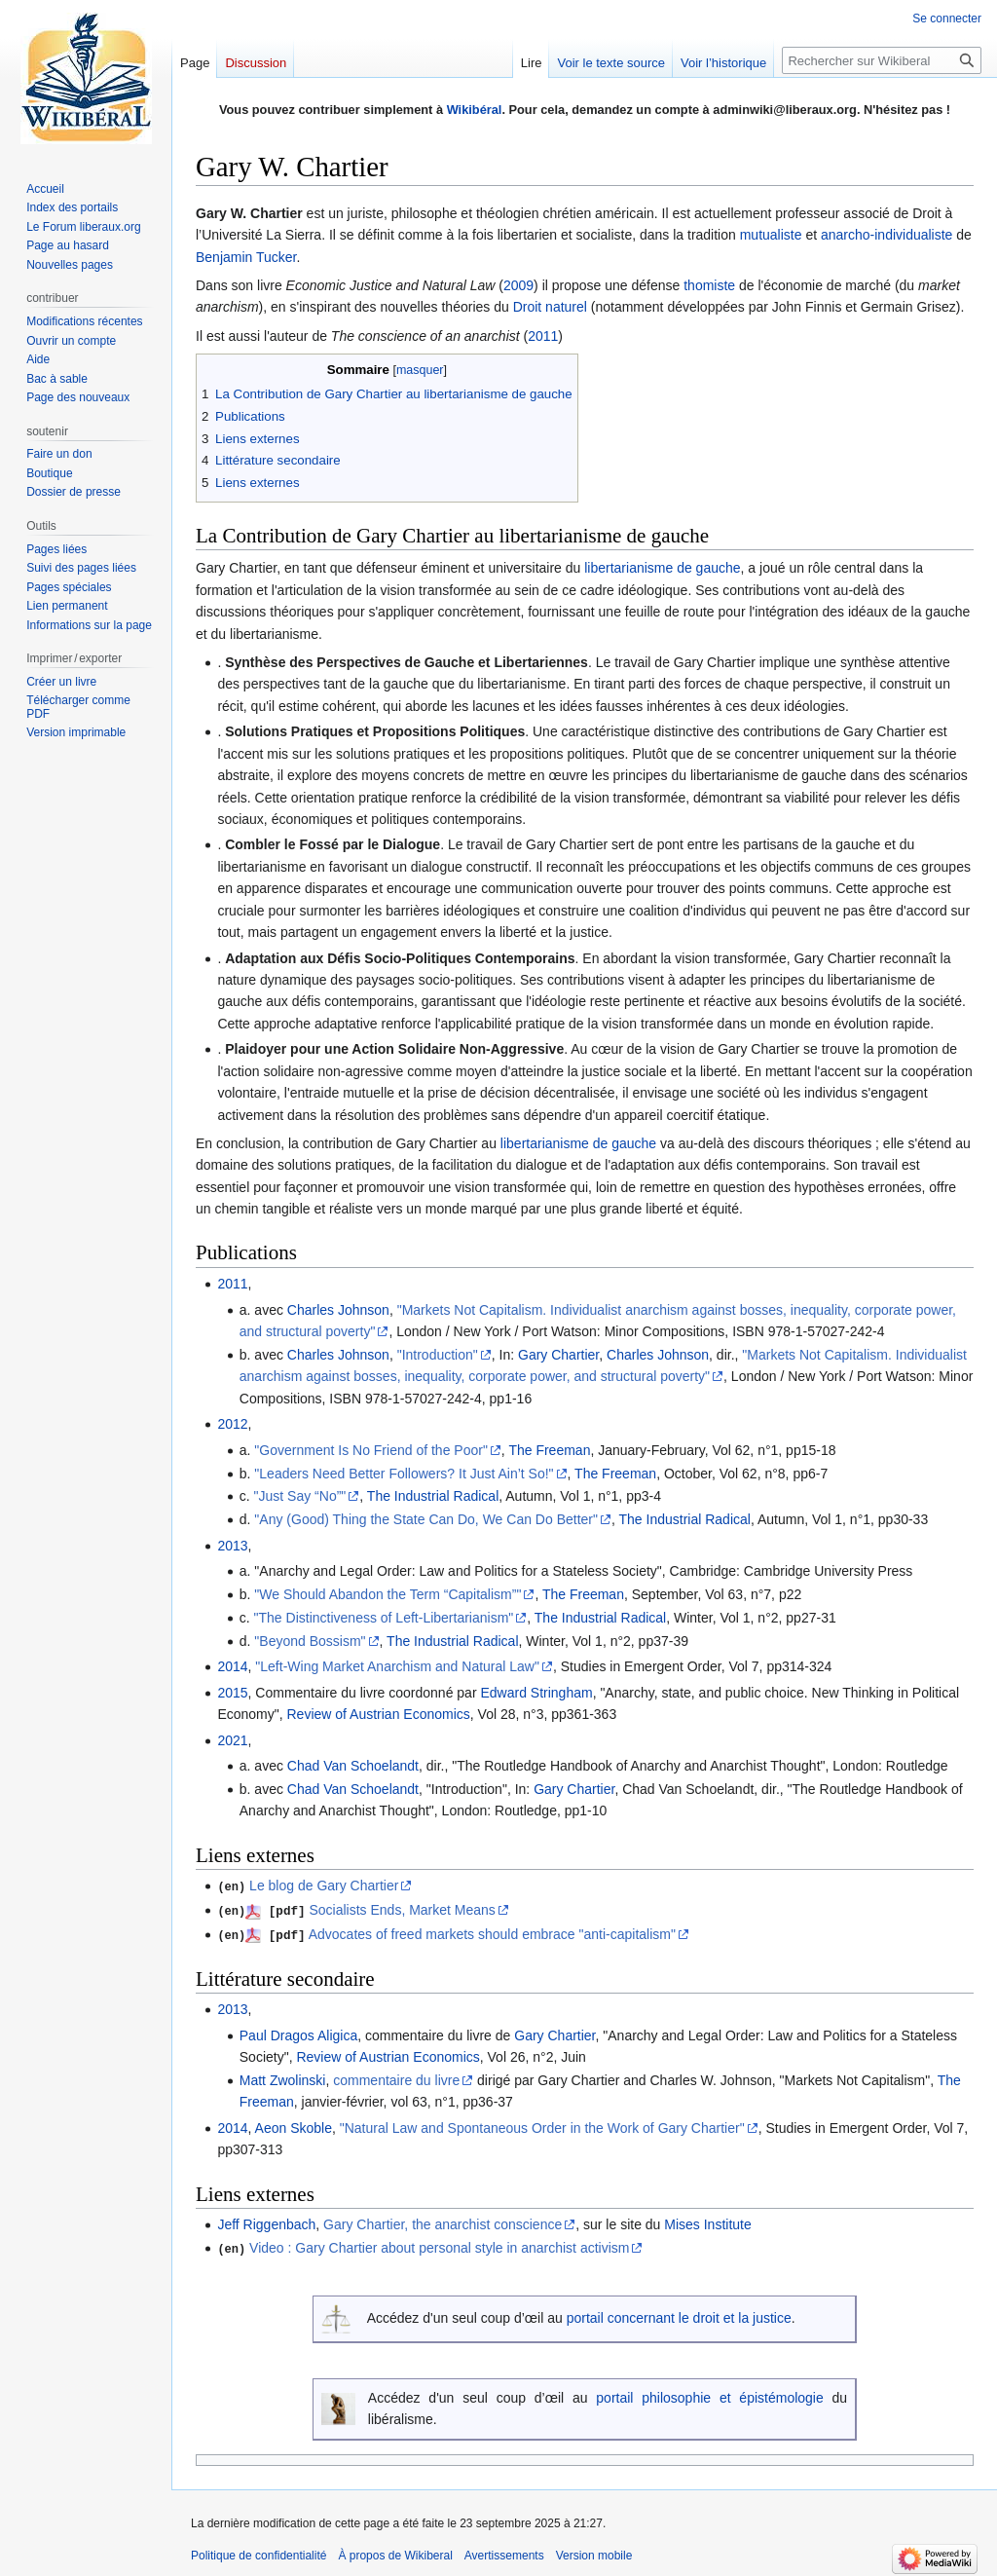 Image resolution: width=997 pixels, height=2576 pixels. I want to click on 2012, so click(232, 1424).